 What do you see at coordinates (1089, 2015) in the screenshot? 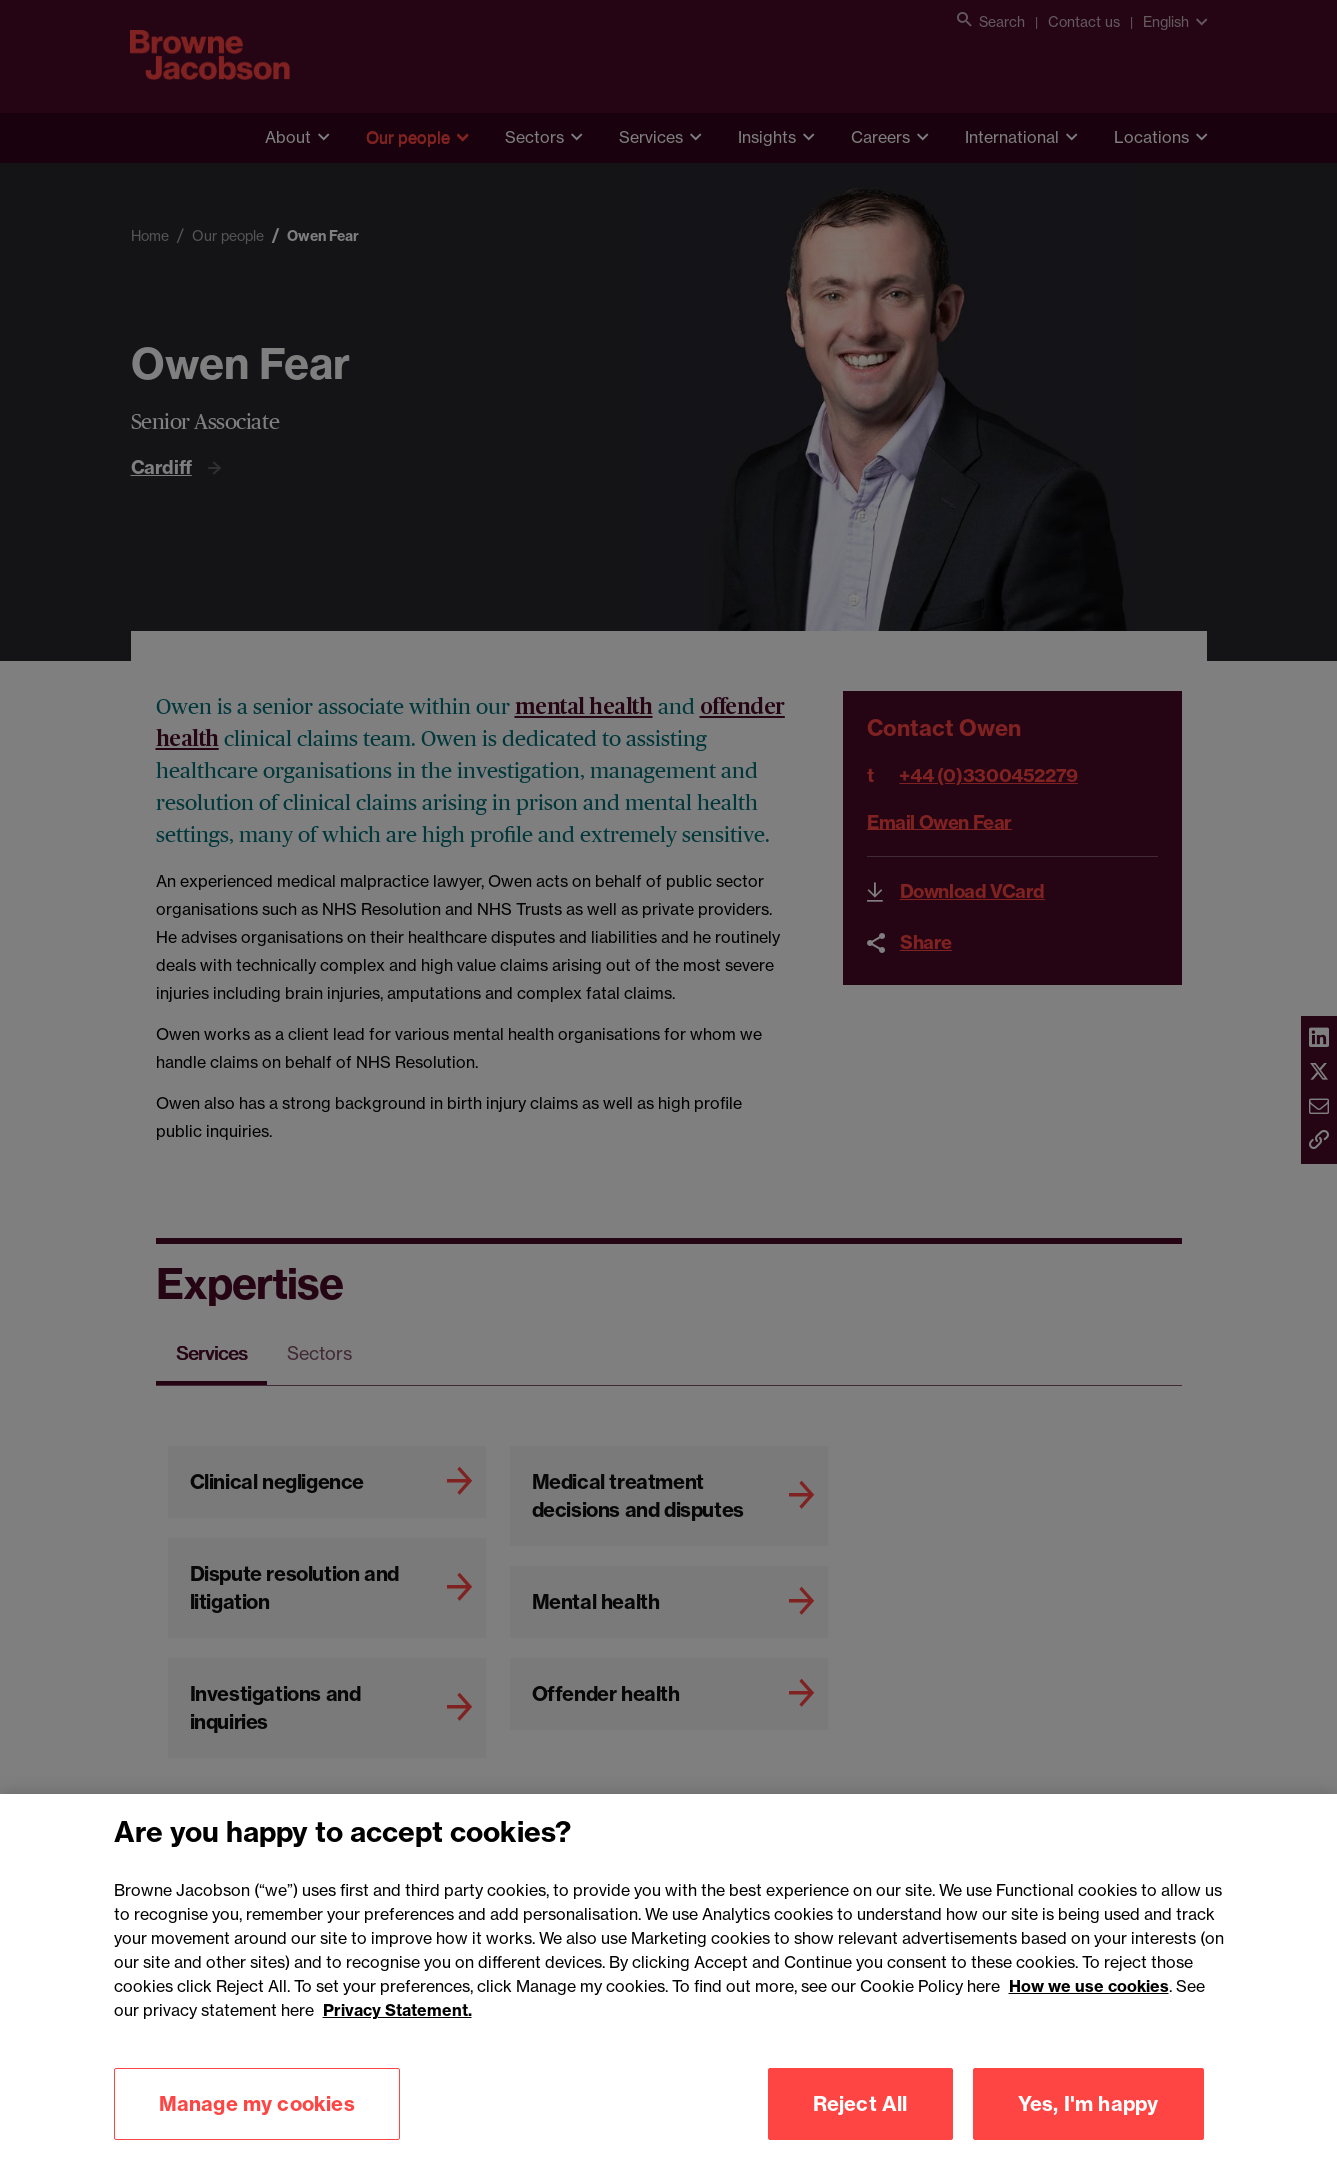
I see `How we use cookies` at bounding box center [1089, 2015].